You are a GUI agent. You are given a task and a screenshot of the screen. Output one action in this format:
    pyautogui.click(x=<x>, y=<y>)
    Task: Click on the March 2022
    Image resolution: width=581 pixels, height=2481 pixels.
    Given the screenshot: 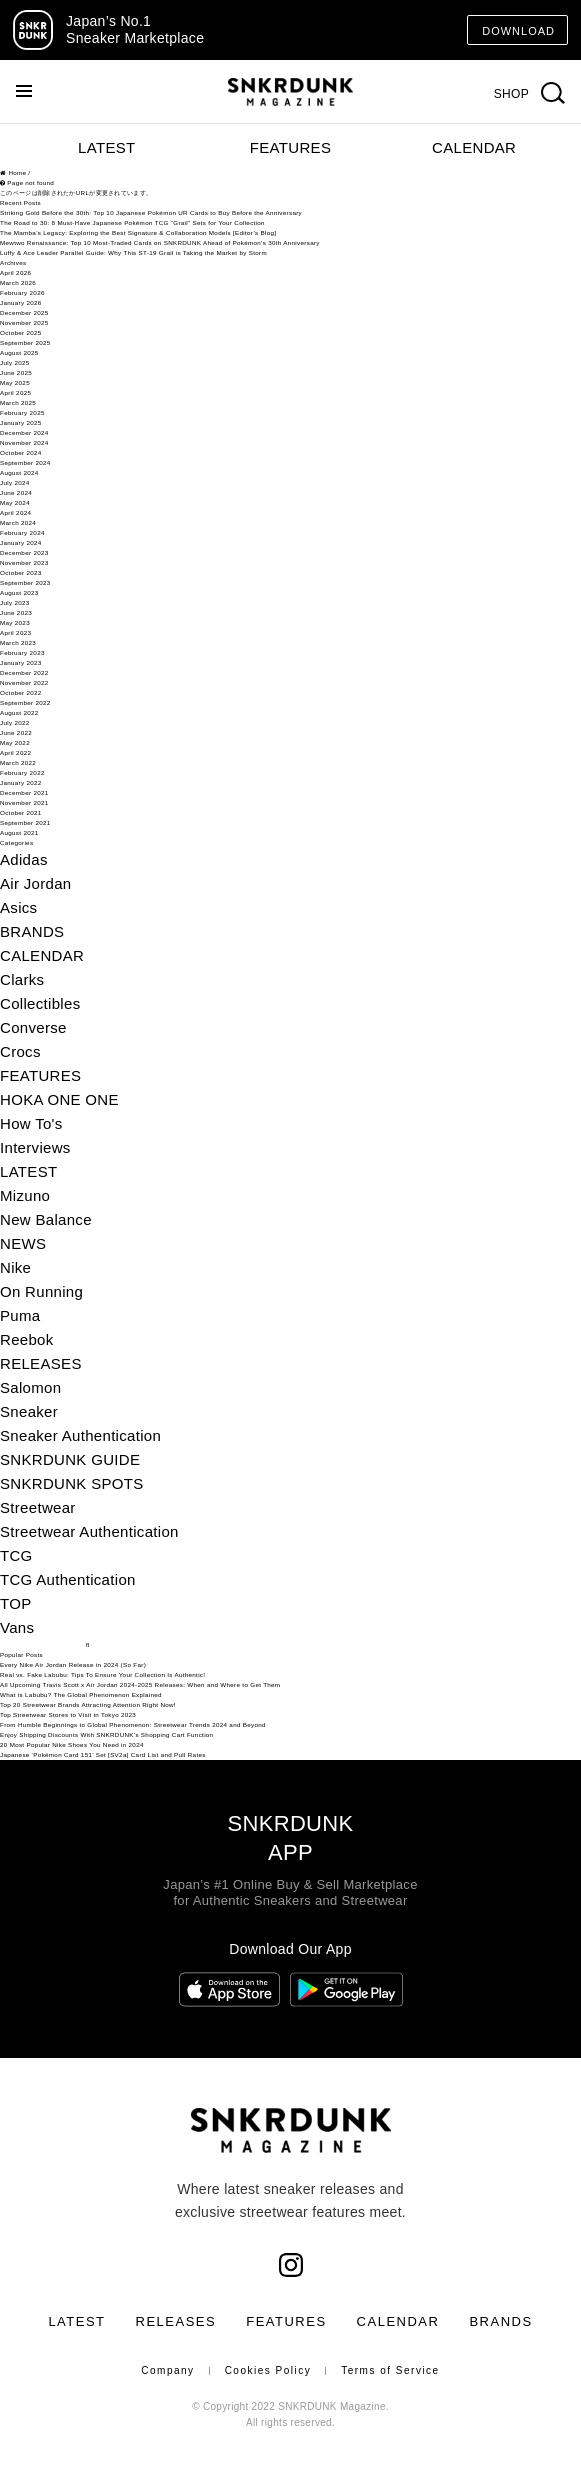 What is the action you would take?
    pyautogui.click(x=18, y=762)
    